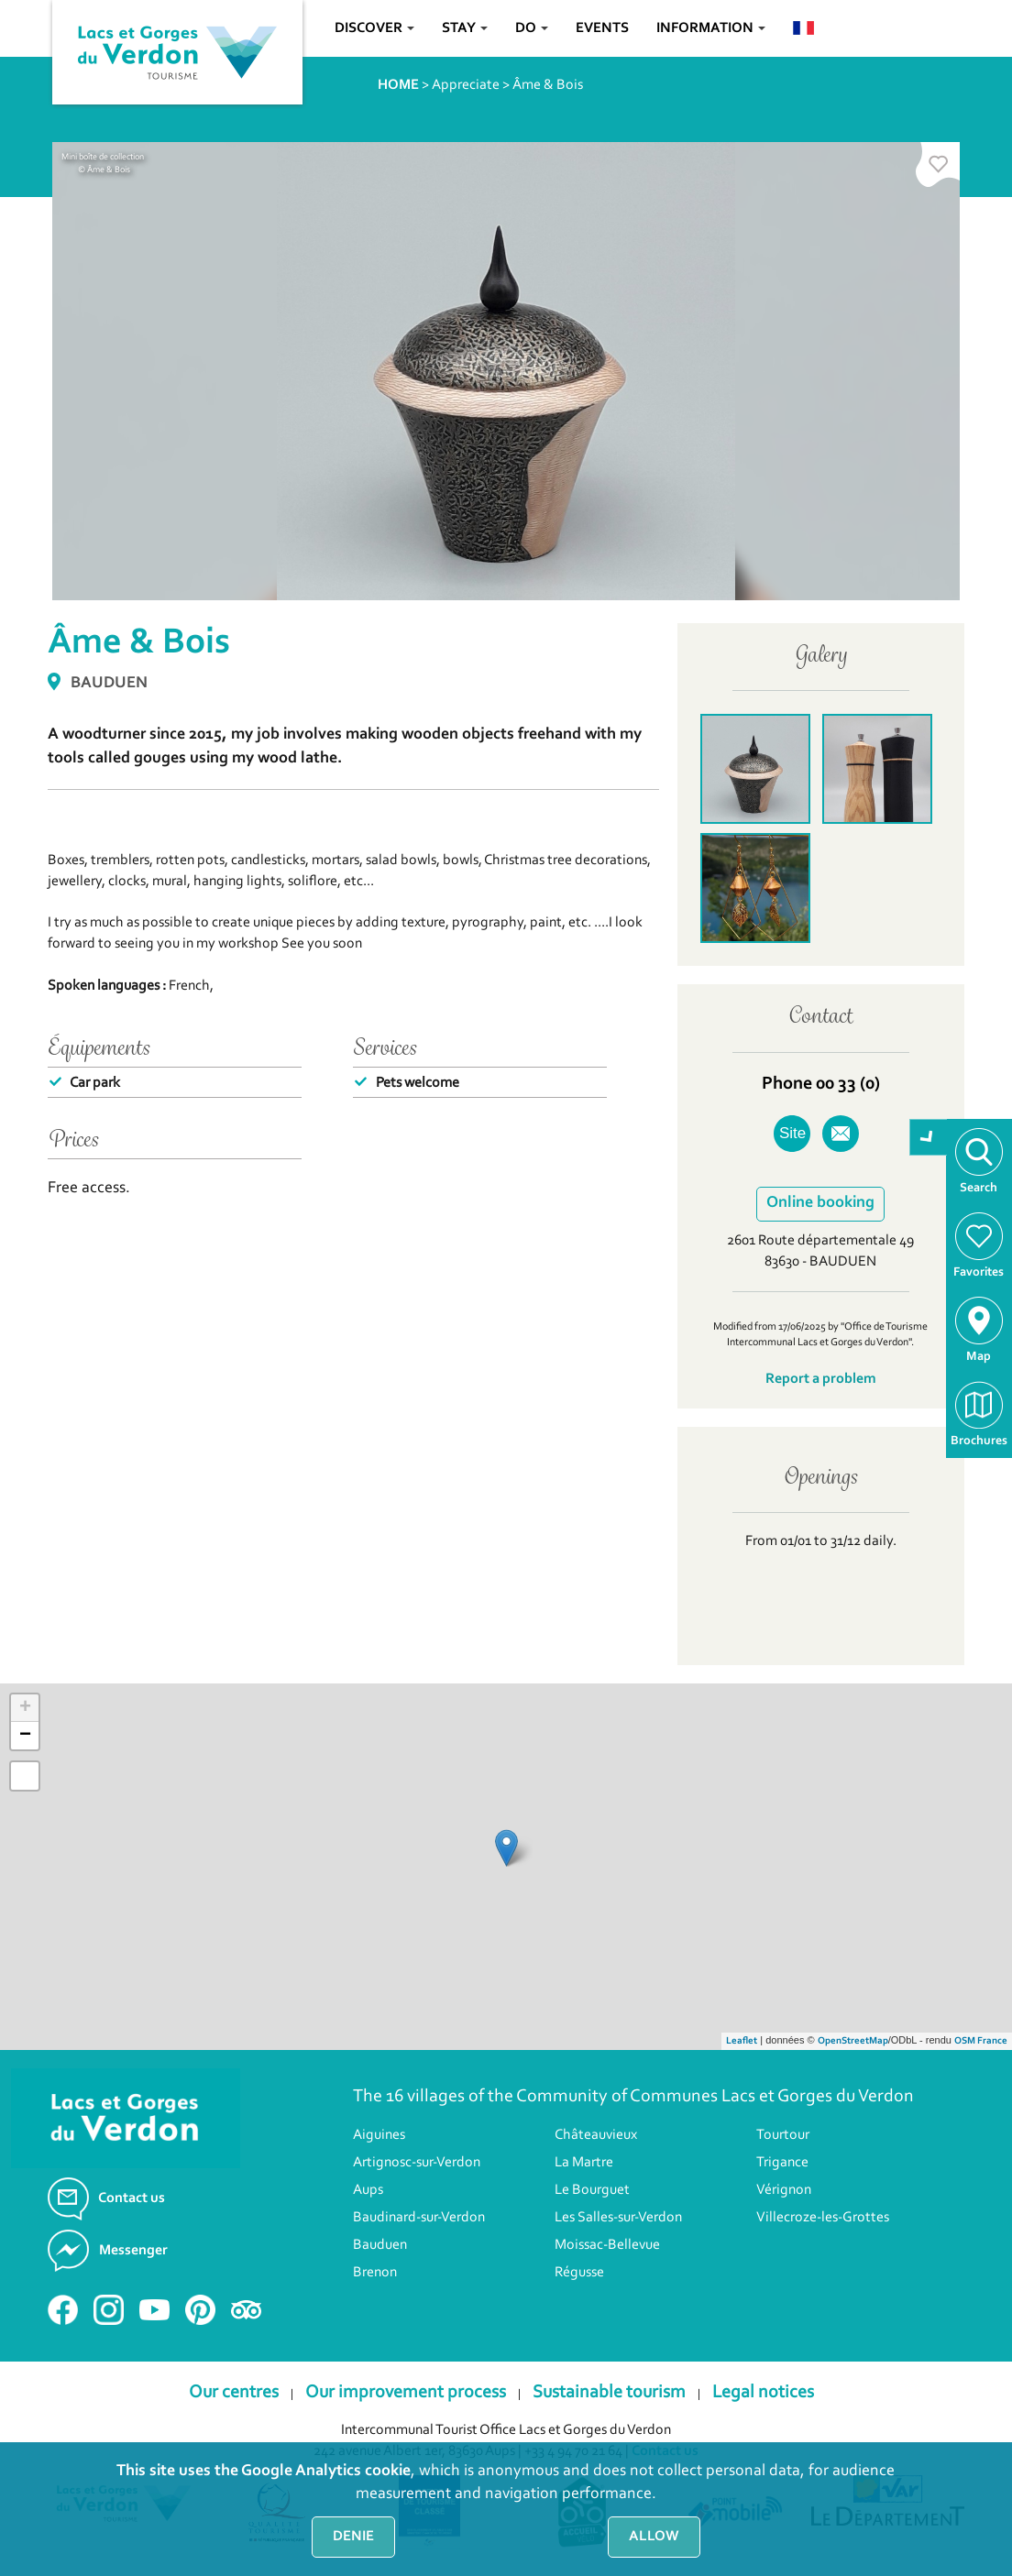 The height and width of the screenshot is (2576, 1012). I want to click on Tourtour, so click(782, 2135).